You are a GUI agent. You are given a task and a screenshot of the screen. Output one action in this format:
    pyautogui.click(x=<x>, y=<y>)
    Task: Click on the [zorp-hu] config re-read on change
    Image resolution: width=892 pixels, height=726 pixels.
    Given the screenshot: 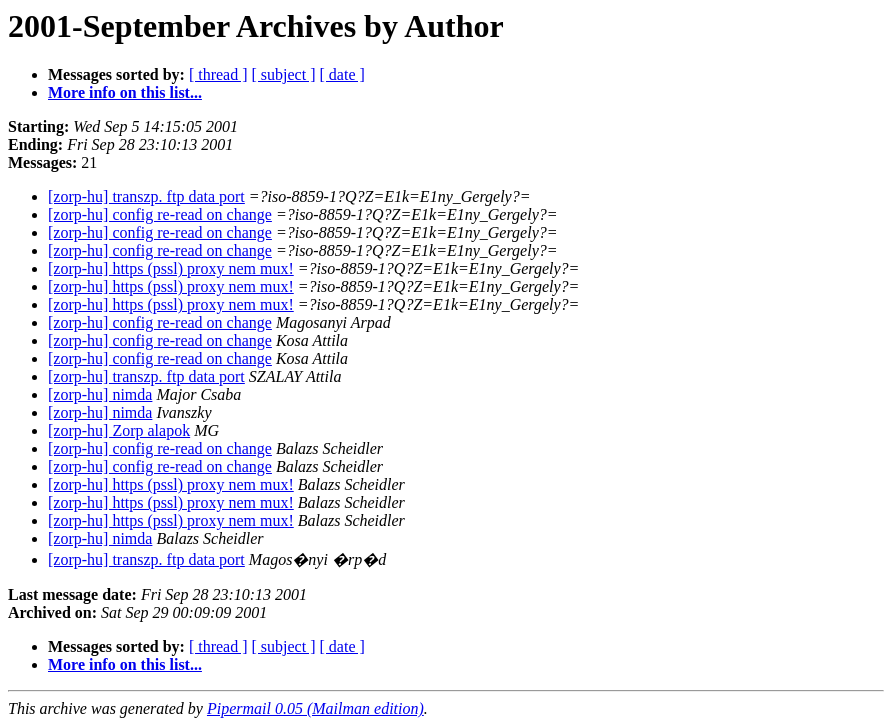 What is the action you would take?
    pyautogui.click(x=160, y=214)
    